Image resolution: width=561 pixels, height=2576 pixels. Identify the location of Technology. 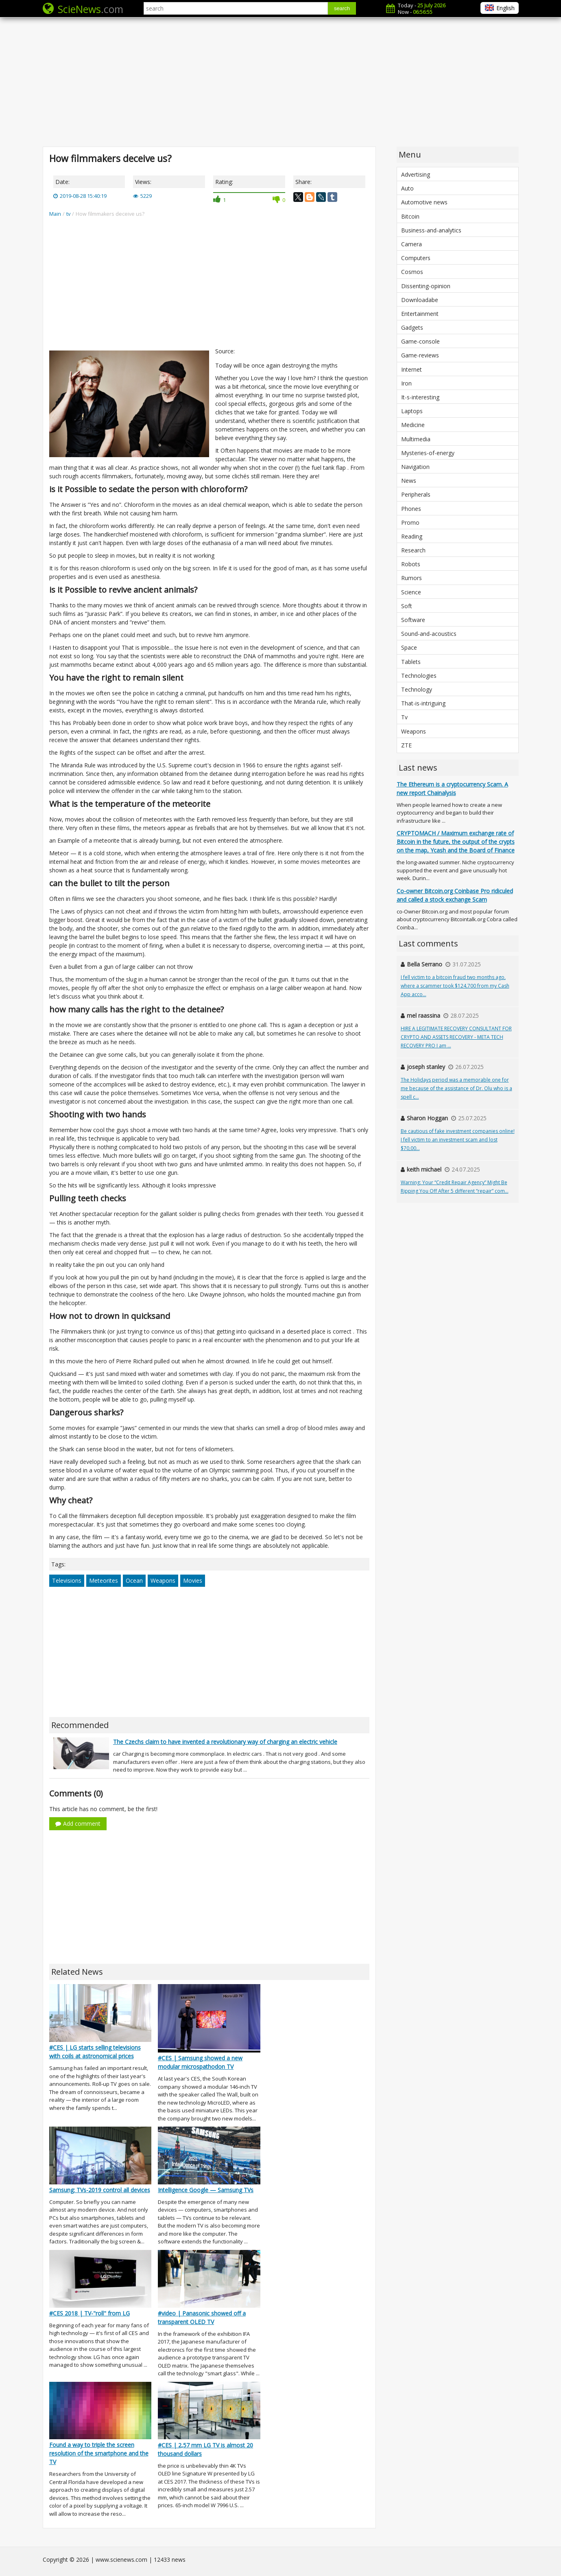
(416, 689).